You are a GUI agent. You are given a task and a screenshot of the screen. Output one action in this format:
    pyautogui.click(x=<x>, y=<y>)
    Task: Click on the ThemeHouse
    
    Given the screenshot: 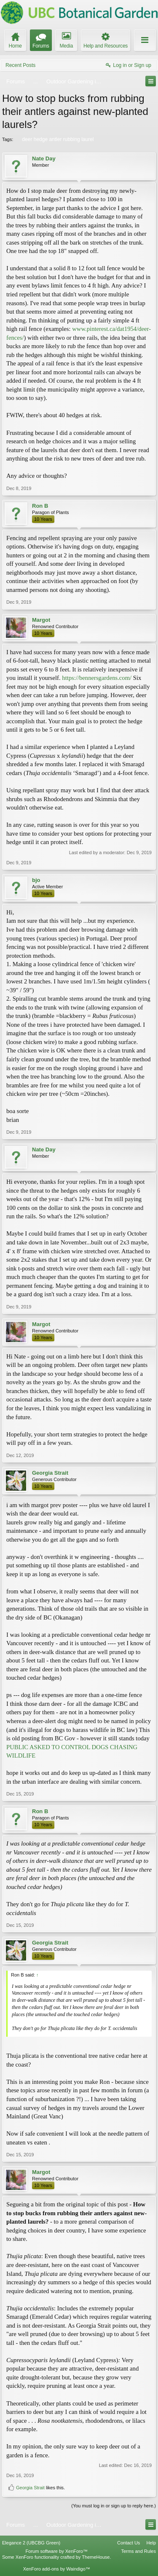 What is the action you would take?
    pyautogui.click(x=96, y=2557)
    